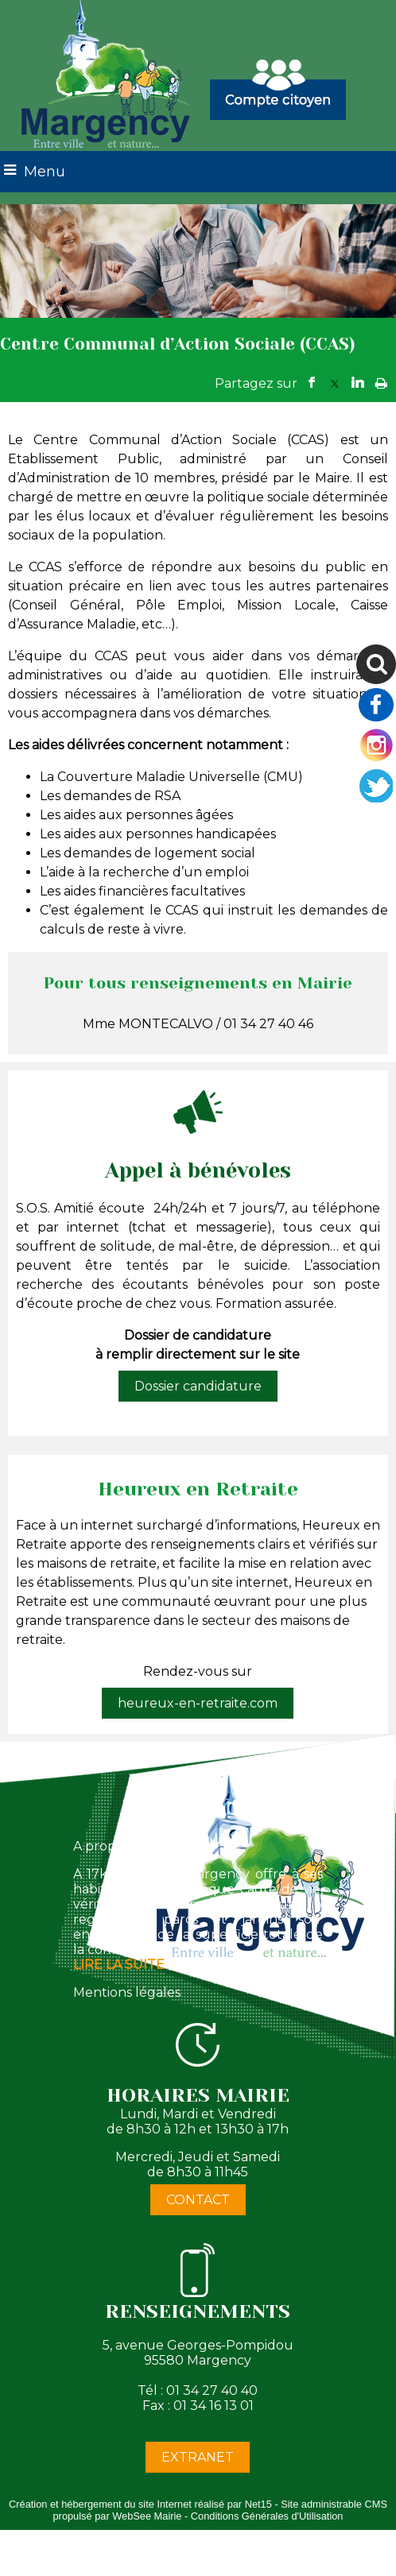  What do you see at coordinates (44, 171) in the screenshot?
I see `Menu` at bounding box center [44, 171].